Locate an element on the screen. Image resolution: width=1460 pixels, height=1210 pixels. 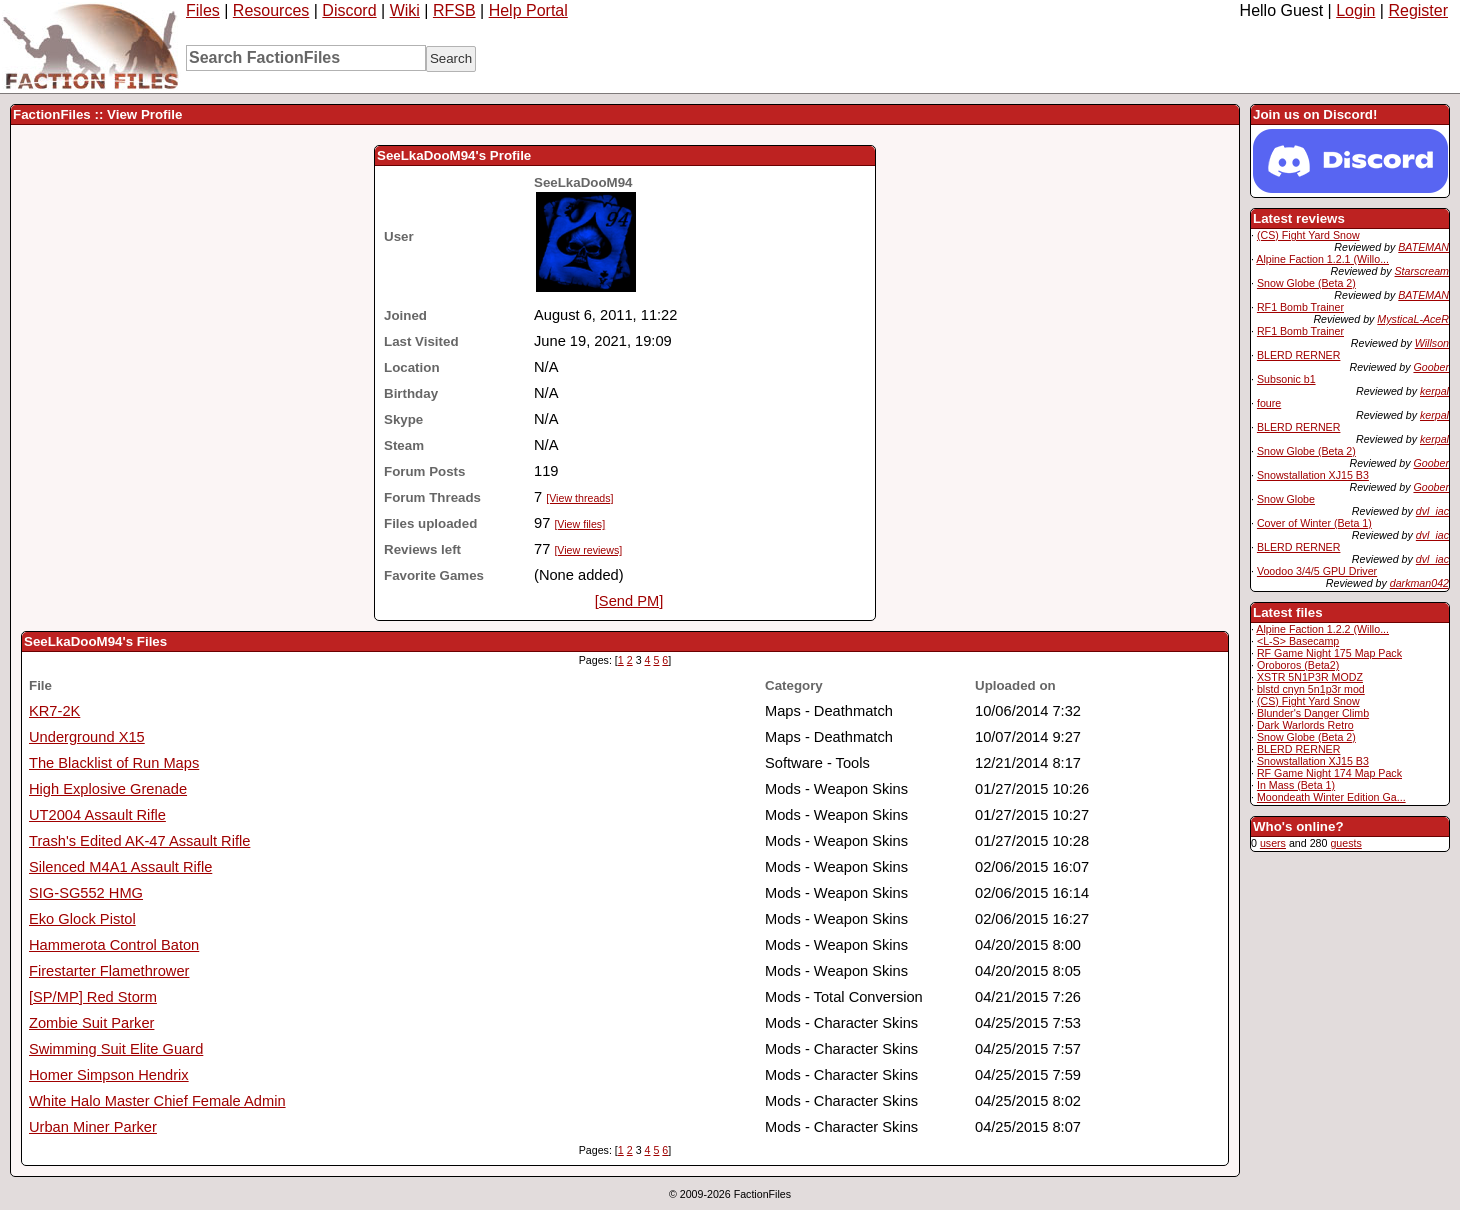
Zombie Suit Parker is located at coordinates (91, 1023).